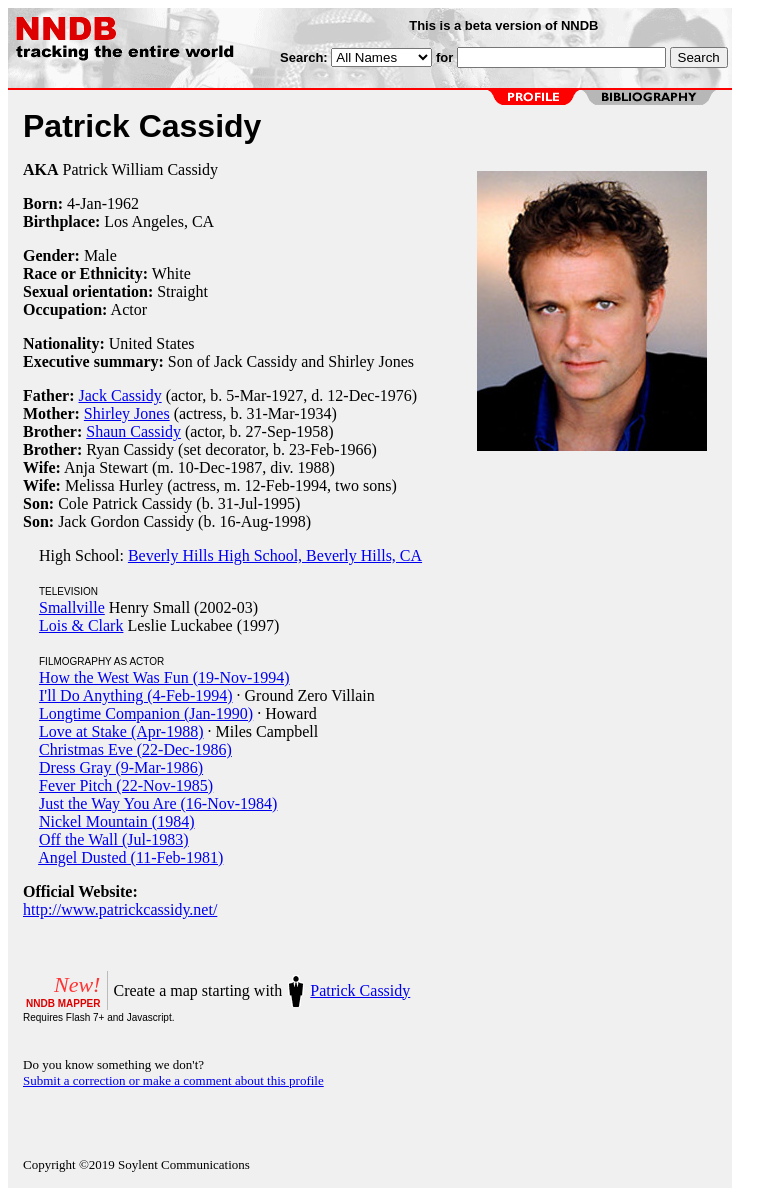 The image size is (757, 1196). I want to click on 4-Jan, so click(84, 203).